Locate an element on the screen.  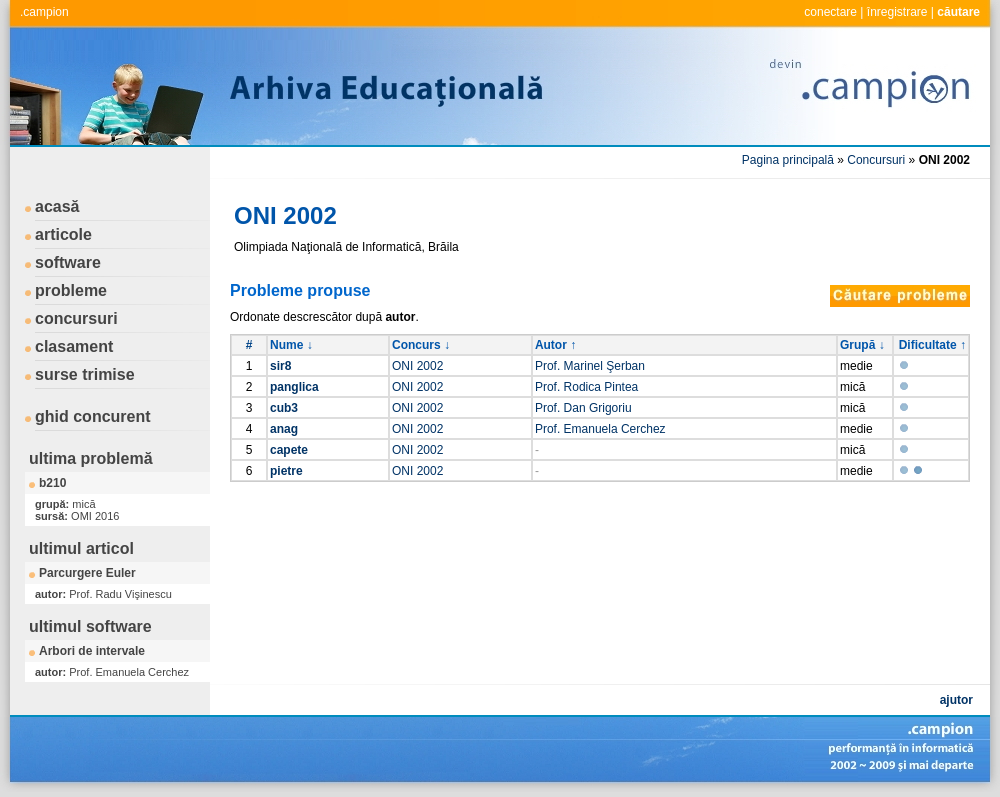
surse trimise is located at coordinates (85, 374).